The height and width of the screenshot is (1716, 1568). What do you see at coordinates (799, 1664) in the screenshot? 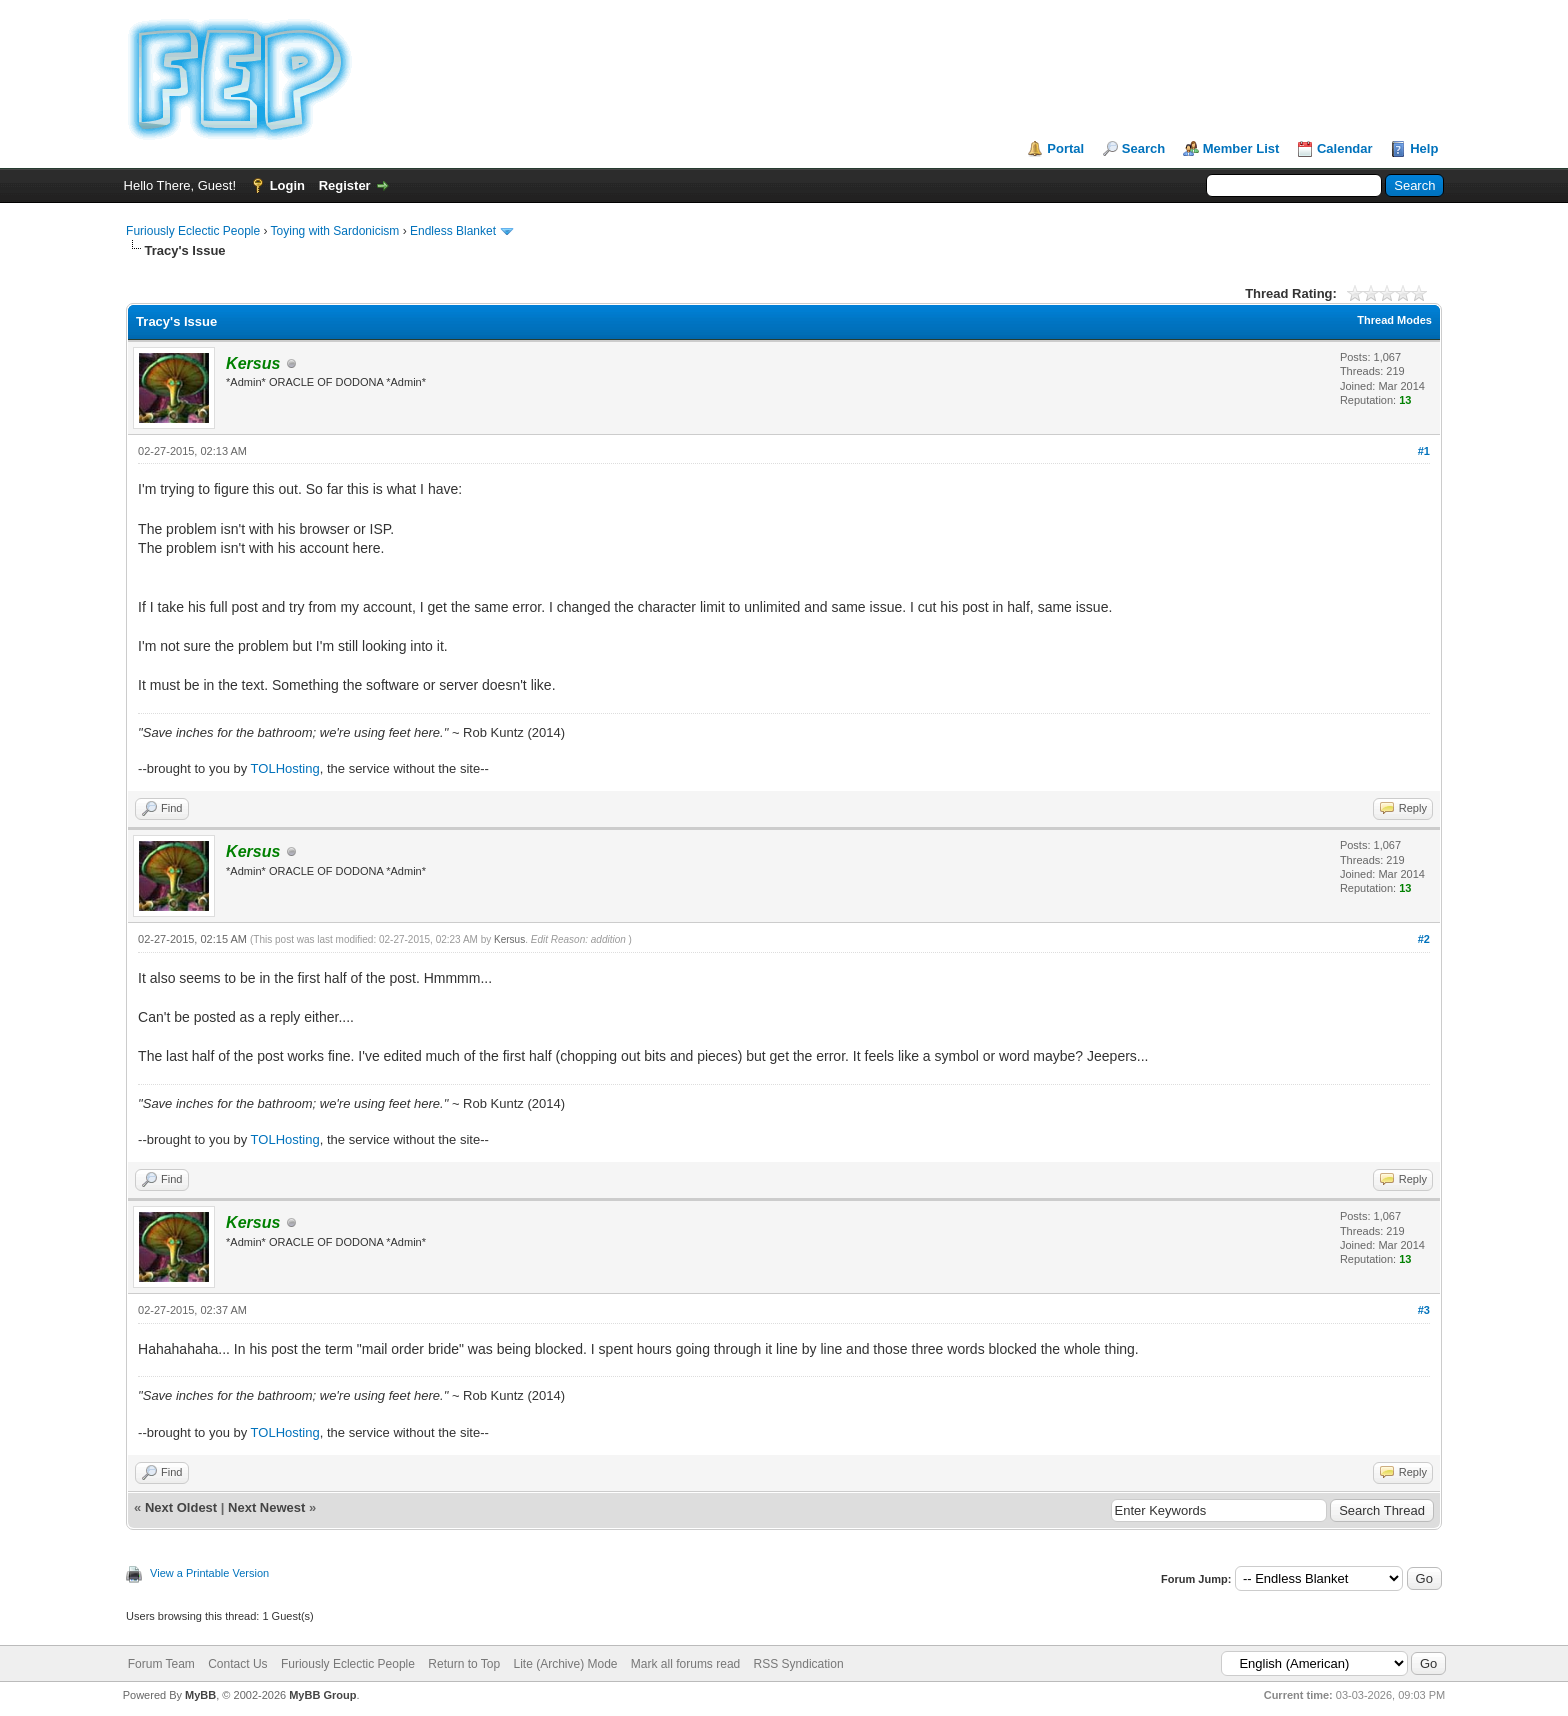
I see `RSS Syndication` at bounding box center [799, 1664].